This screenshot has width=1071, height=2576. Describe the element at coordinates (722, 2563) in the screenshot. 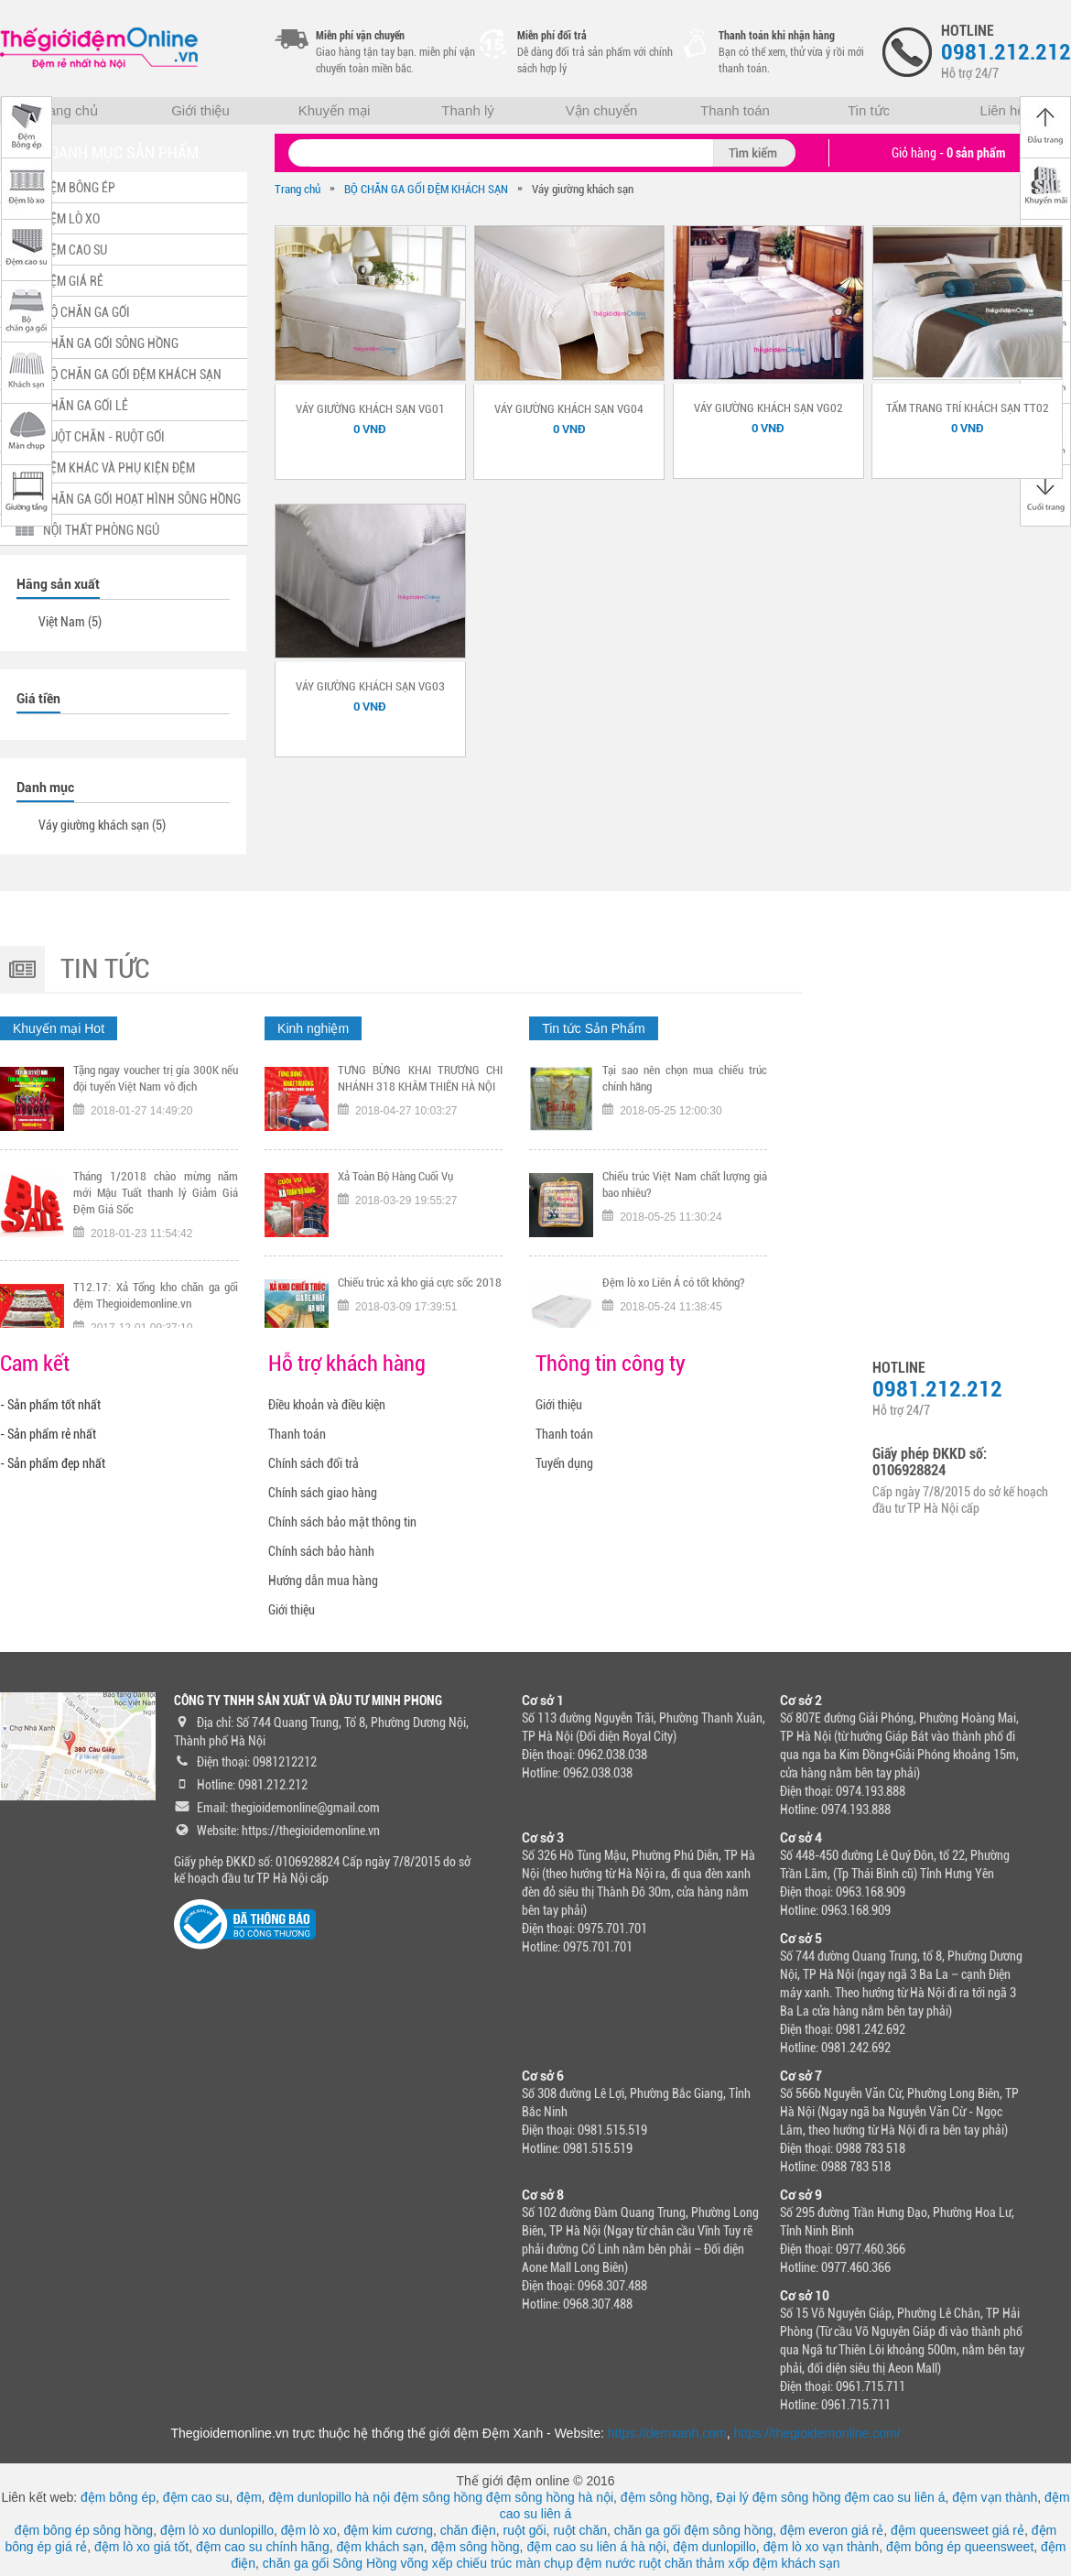

I see `thảm xốp` at that location.